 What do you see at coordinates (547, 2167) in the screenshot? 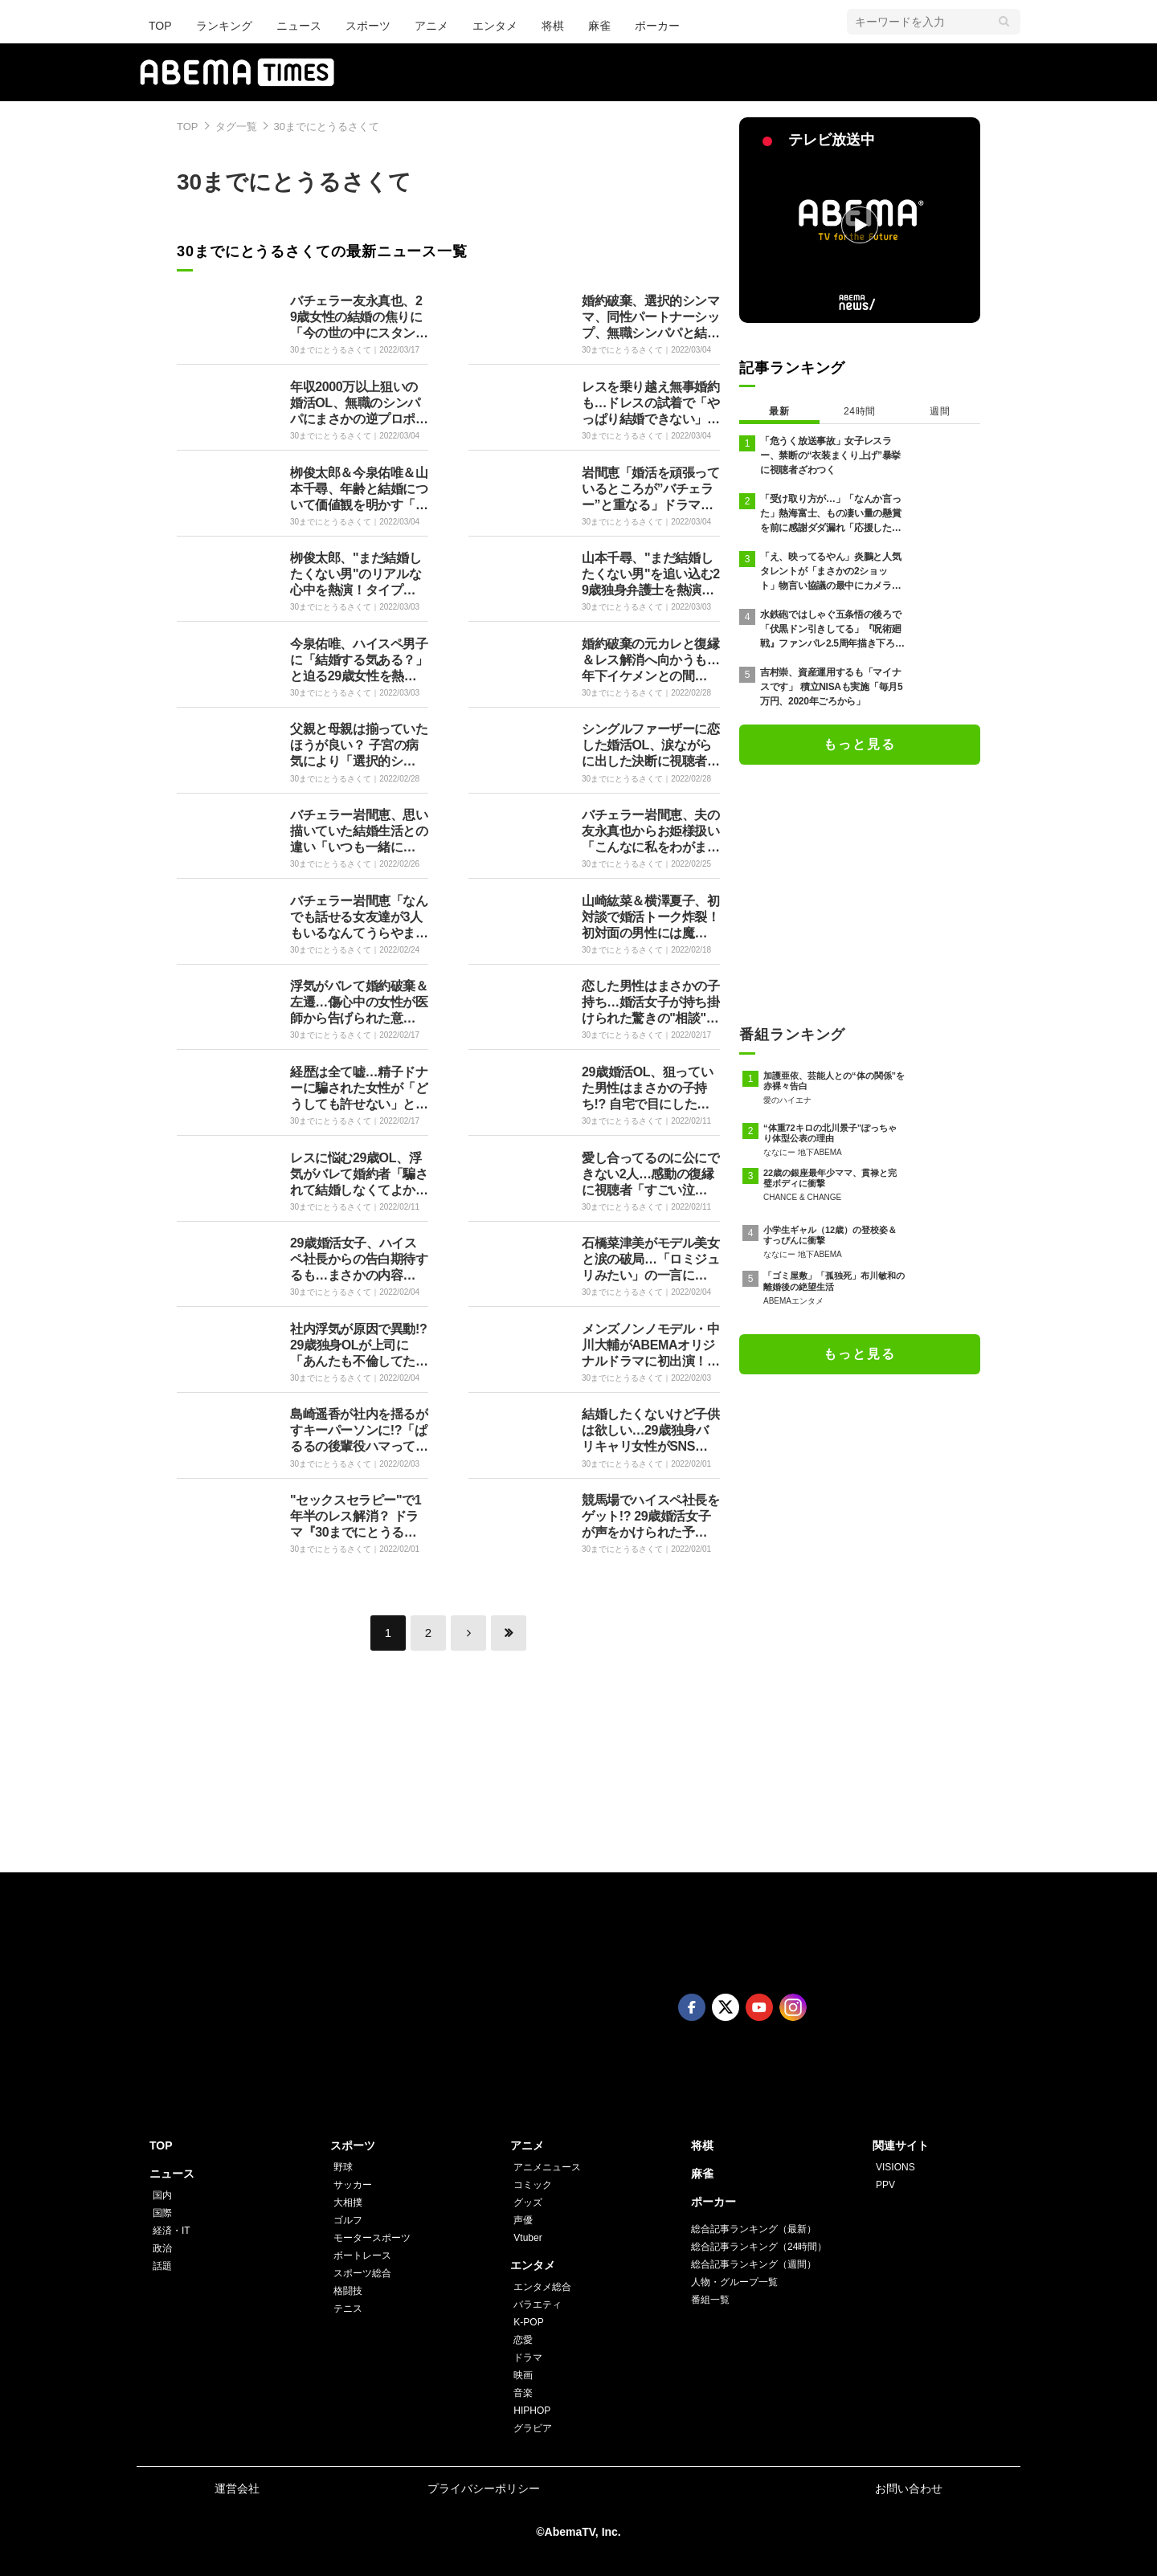
I see `アニメニュース` at bounding box center [547, 2167].